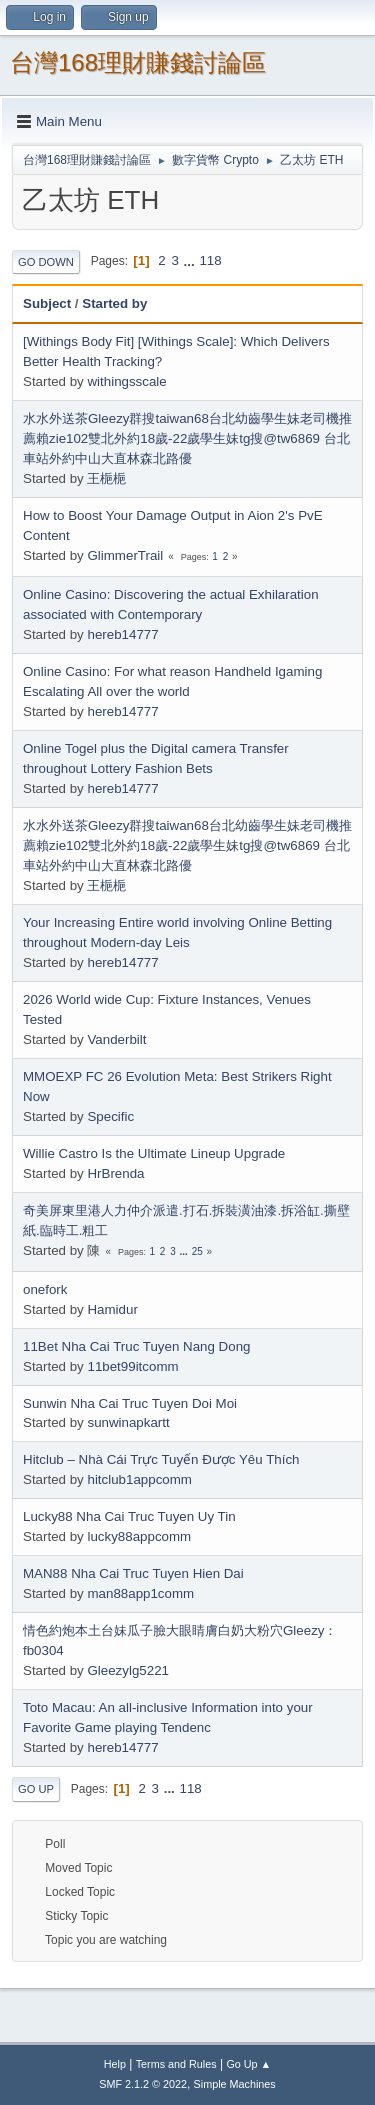 This screenshot has height=2105, width=375. What do you see at coordinates (115, 1173) in the screenshot?
I see `HrBrenda` at bounding box center [115, 1173].